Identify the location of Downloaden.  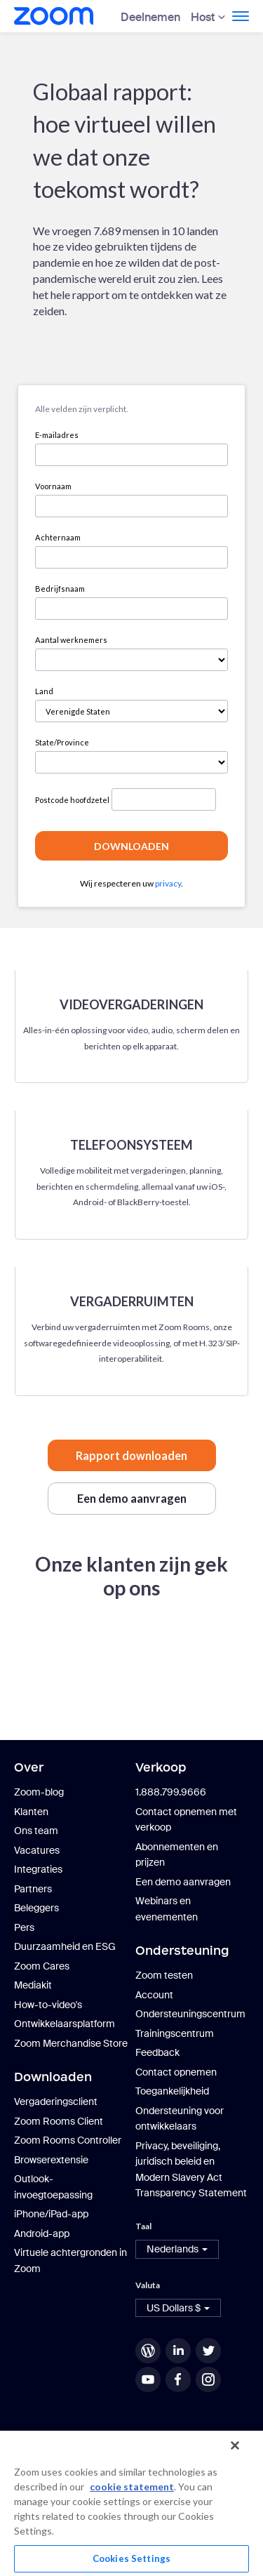
(53, 2077).